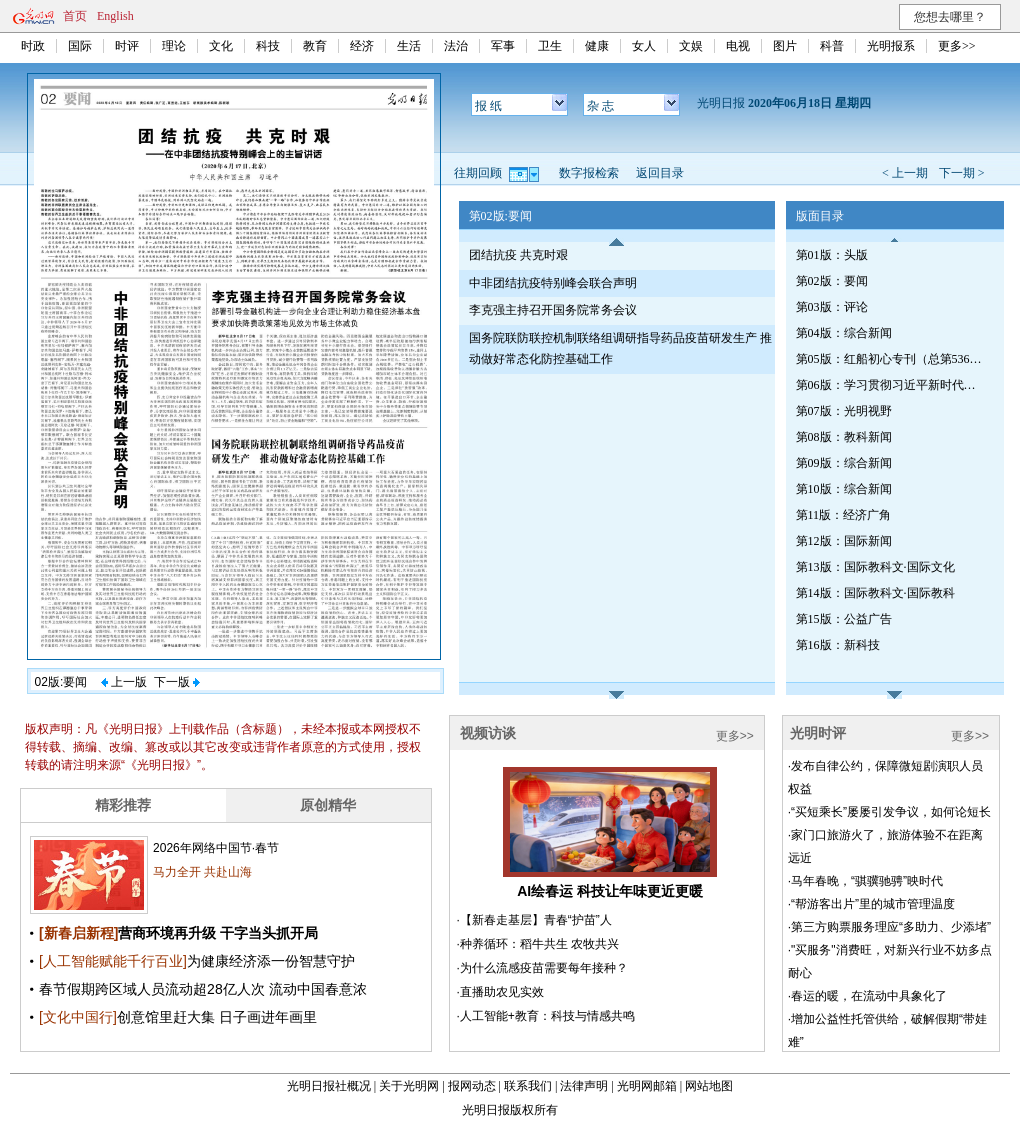 This screenshot has width=1020, height=1122. I want to click on 数字报检索, so click(589, 173).